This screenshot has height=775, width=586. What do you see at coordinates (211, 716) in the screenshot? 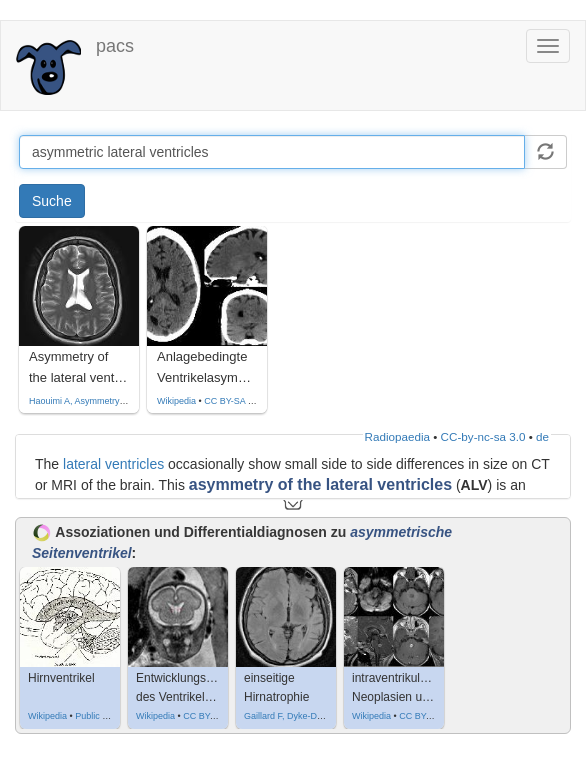
I see `CC BY-SA 3.0` at bounding box center [211, 716].